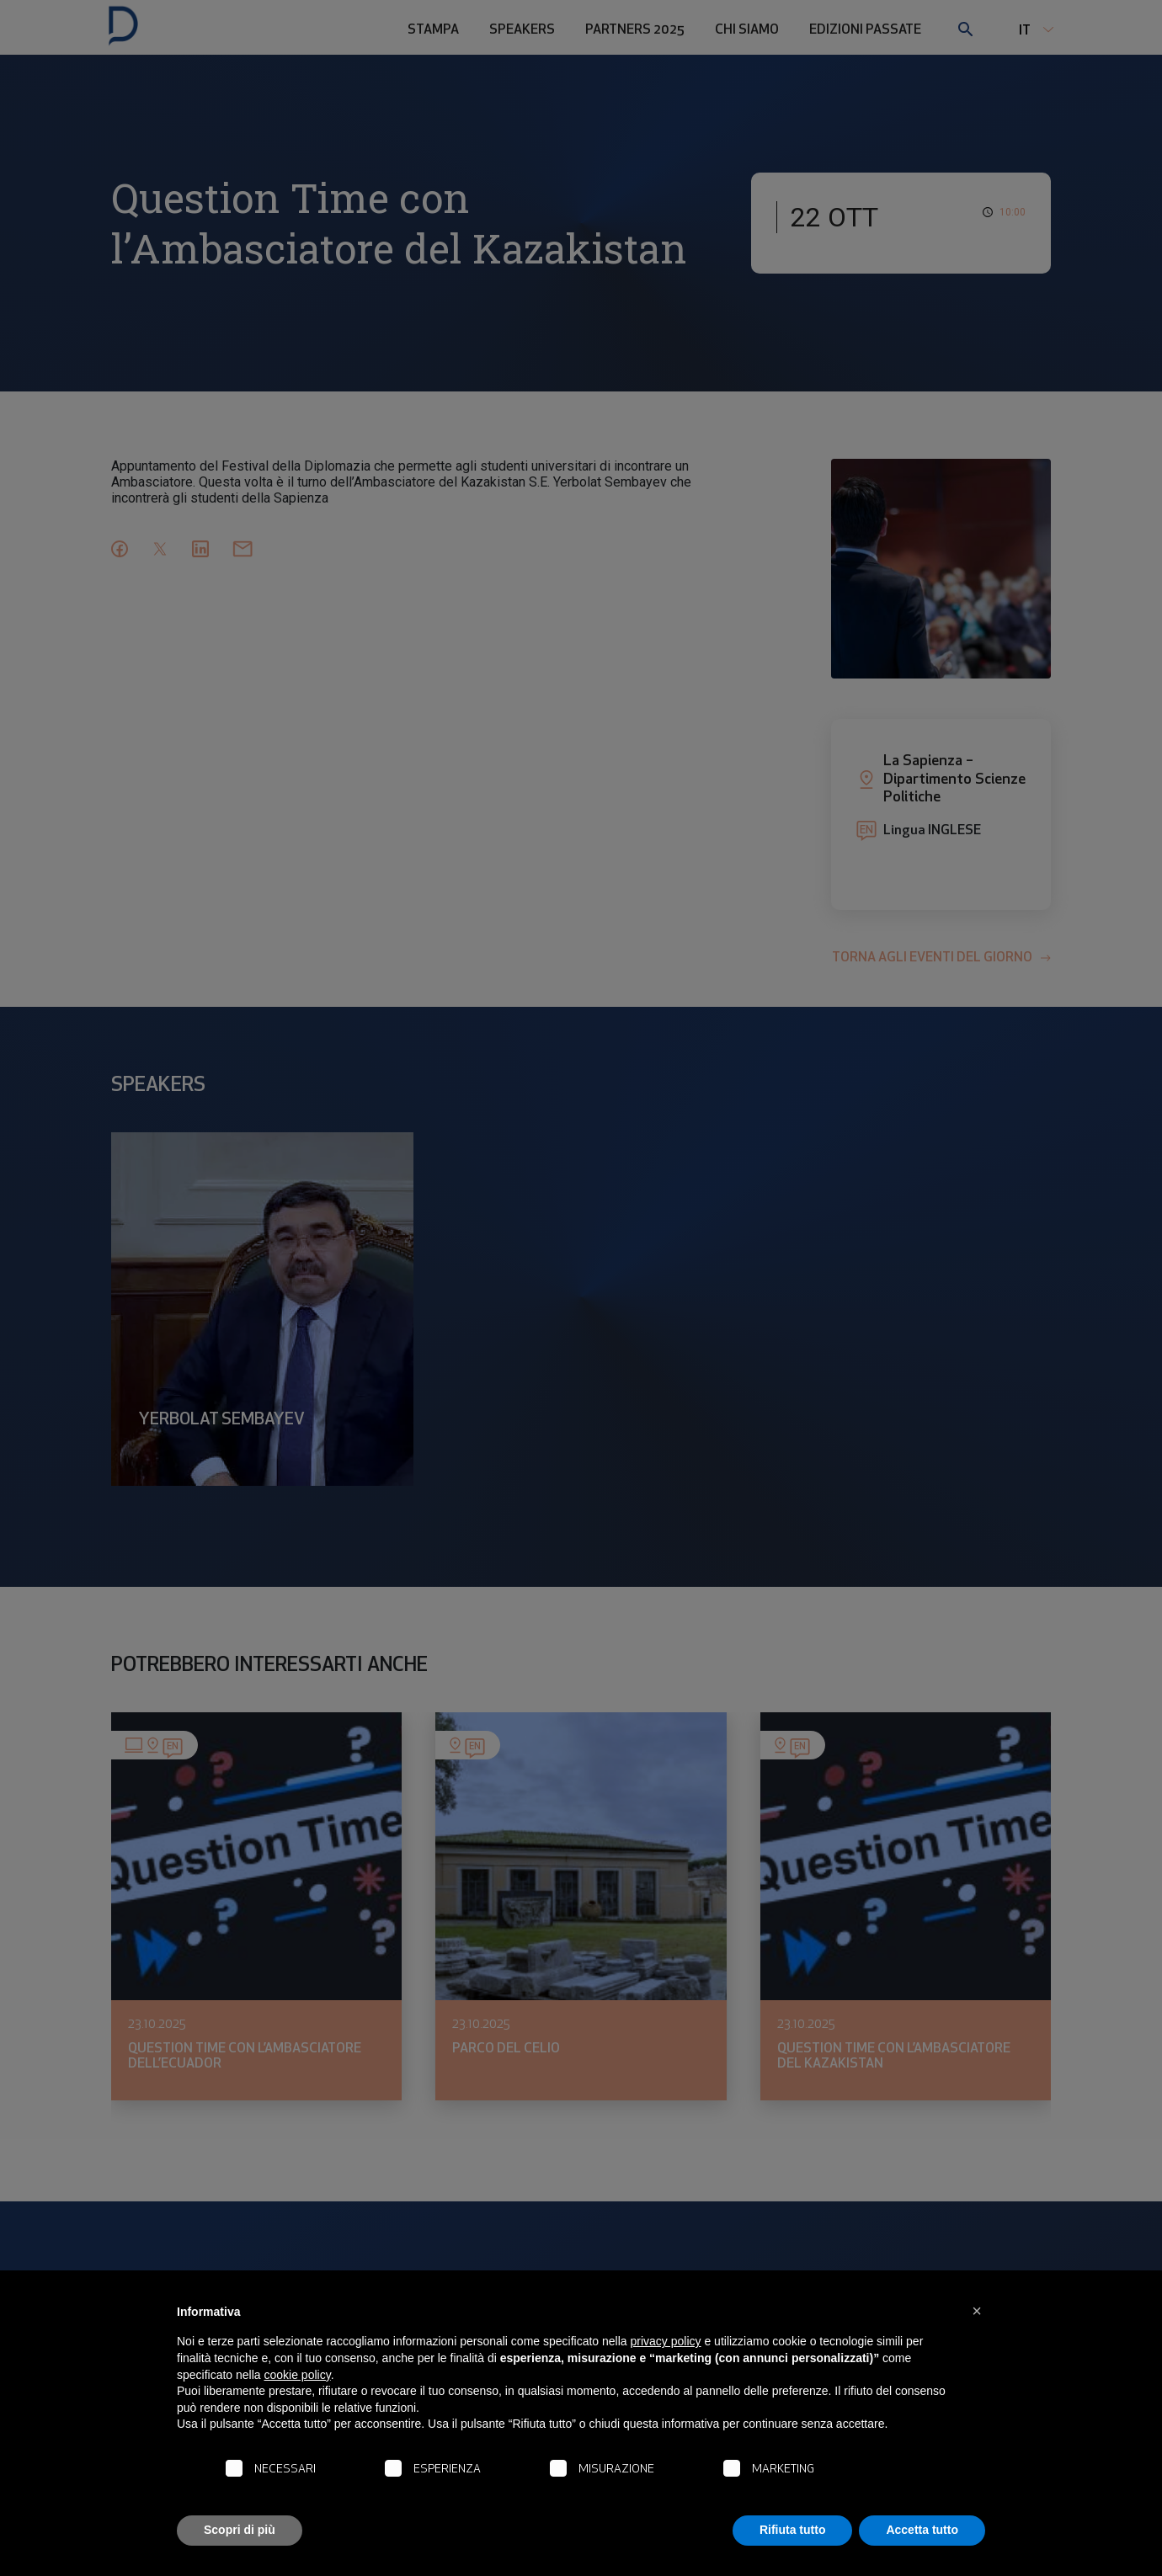 Image resolution: width=1162 pixels, height=2576 pixels. Describe the element at coordinates (793, 2529) in the screenshot. I see `Rifiuta tutto [button]` at that location.